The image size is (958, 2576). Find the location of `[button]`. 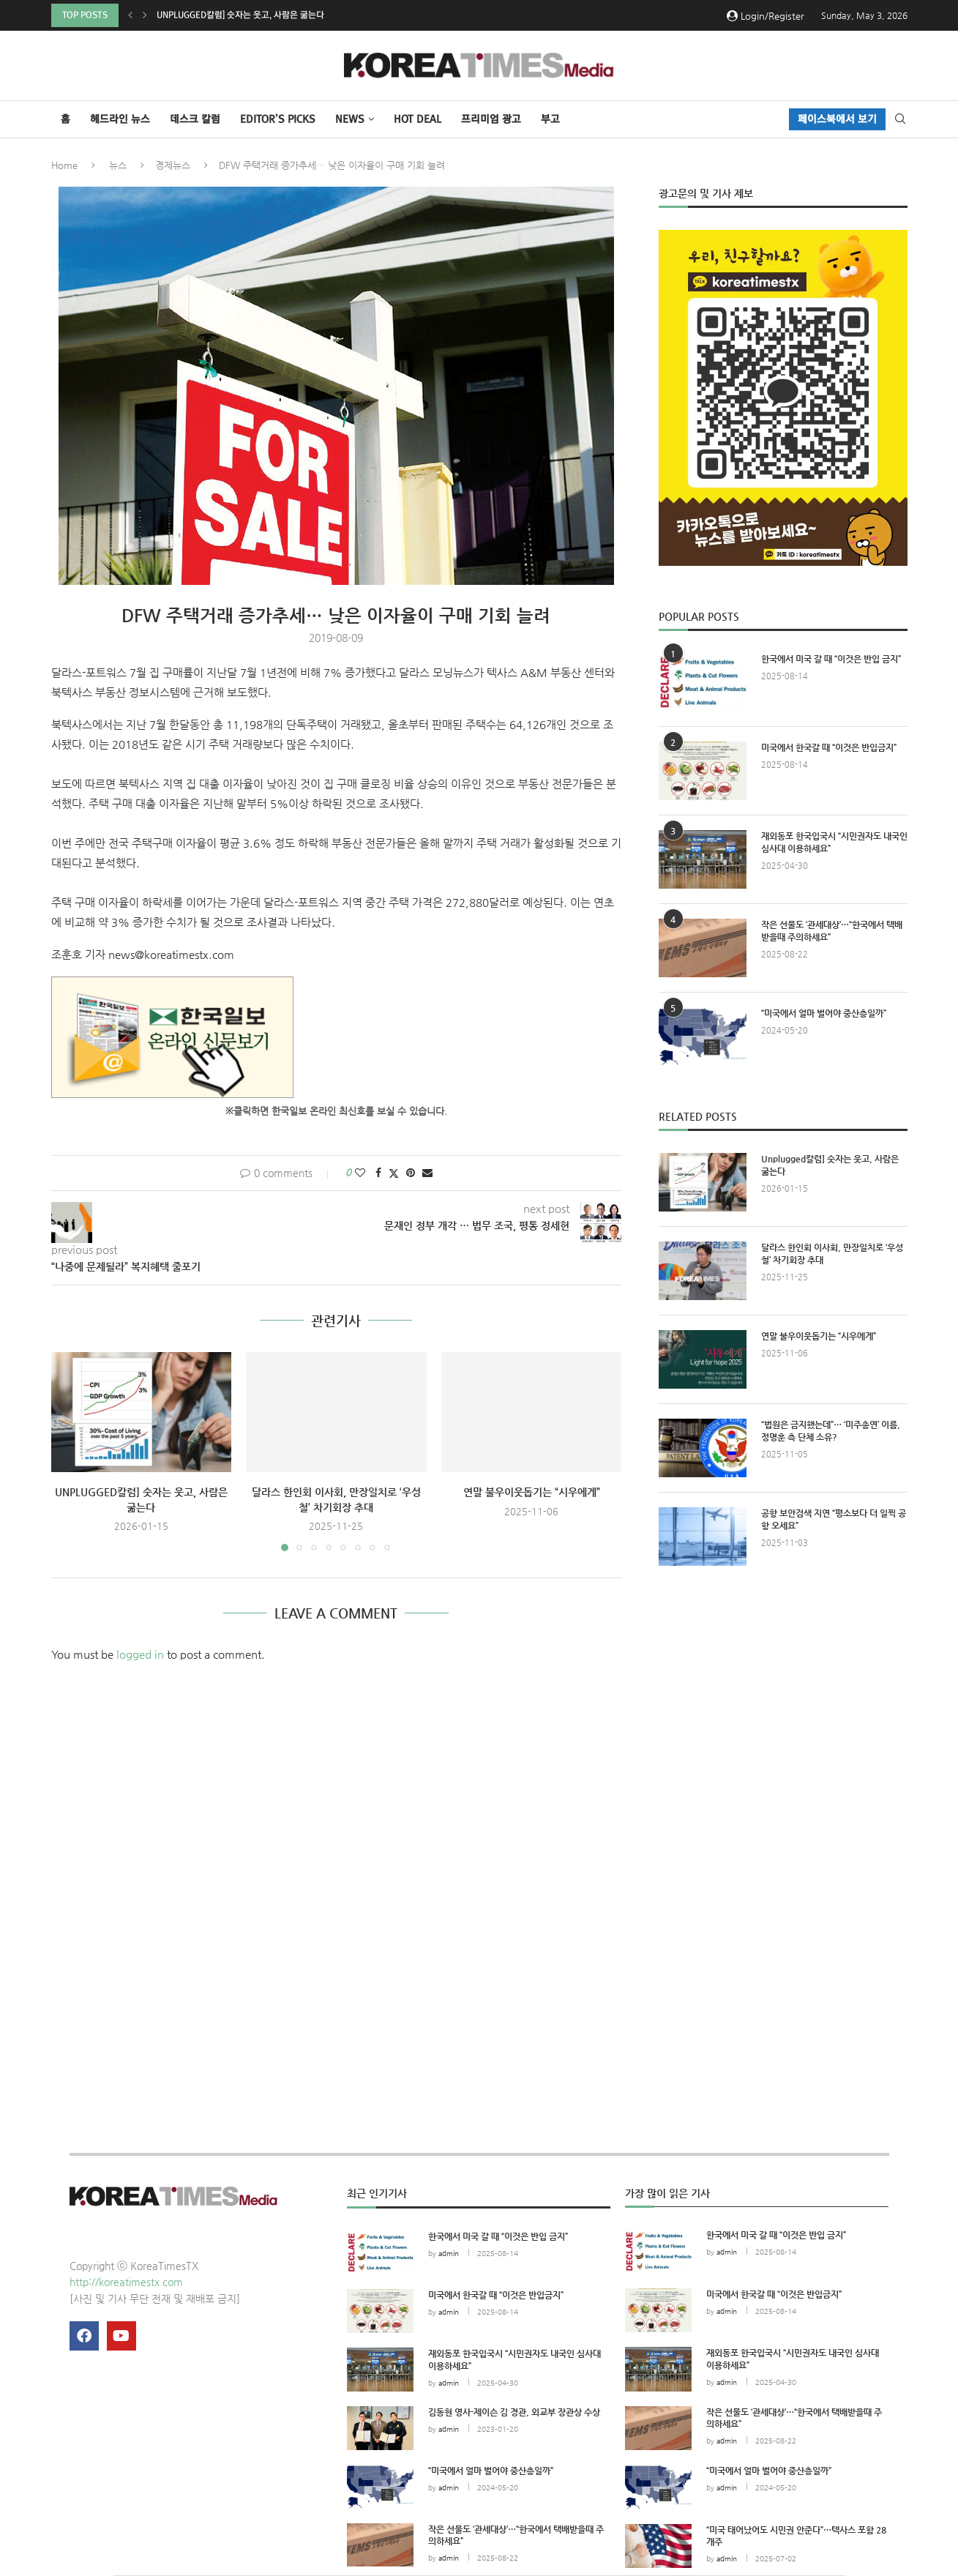

[button] is located at coordinates (130, 15).